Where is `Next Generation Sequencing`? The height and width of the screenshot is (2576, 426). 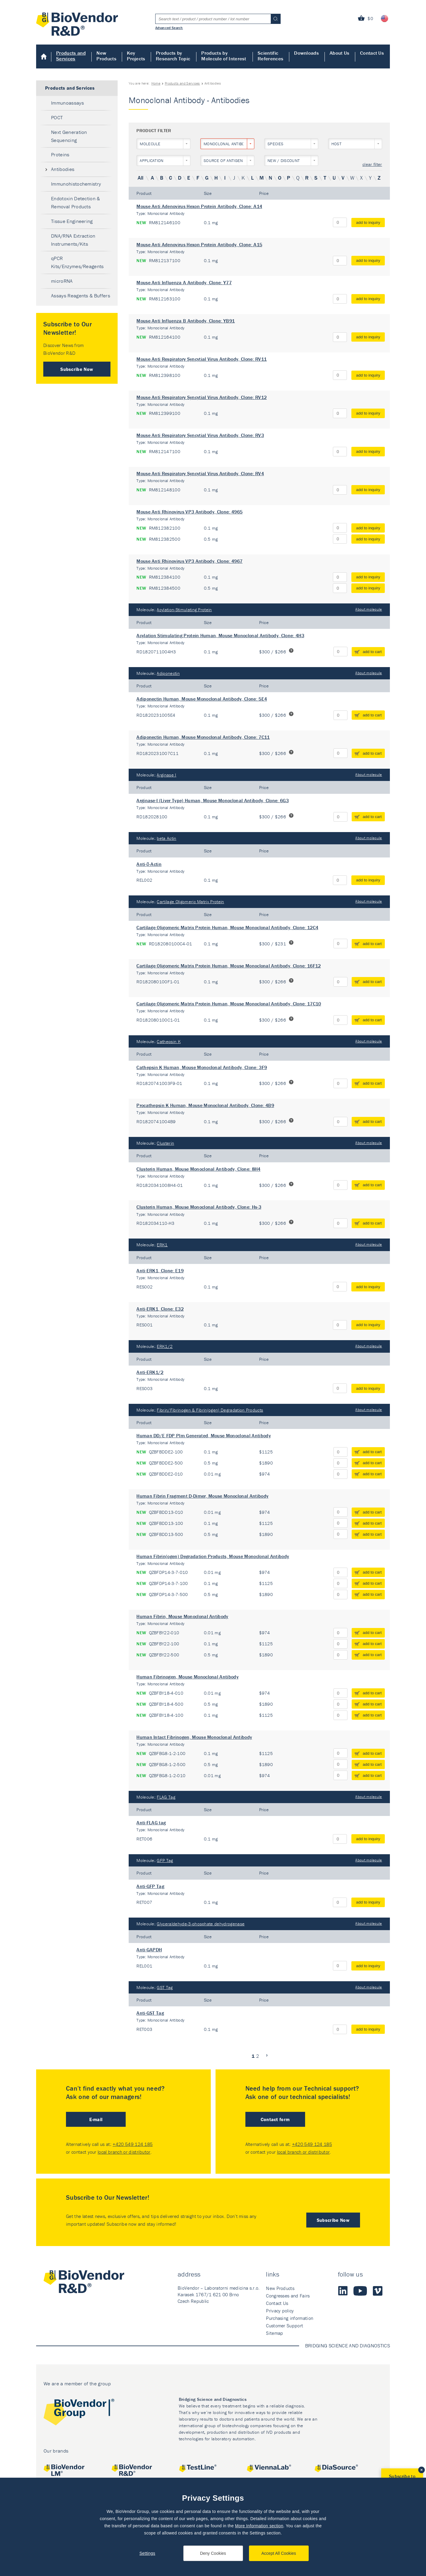 Next Generation Sequencing is located at coordinates (69, 136).